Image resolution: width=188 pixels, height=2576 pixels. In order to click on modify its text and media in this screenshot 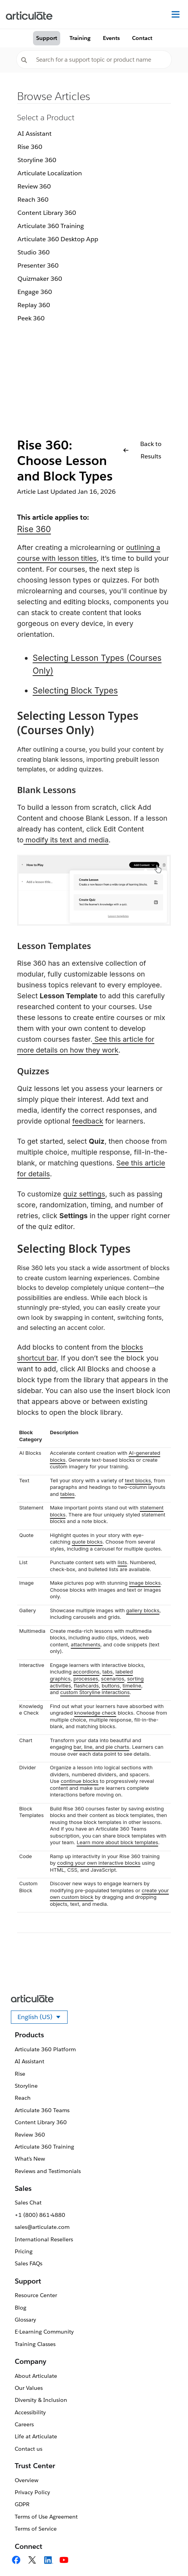, I will do `click(66, 840)`.